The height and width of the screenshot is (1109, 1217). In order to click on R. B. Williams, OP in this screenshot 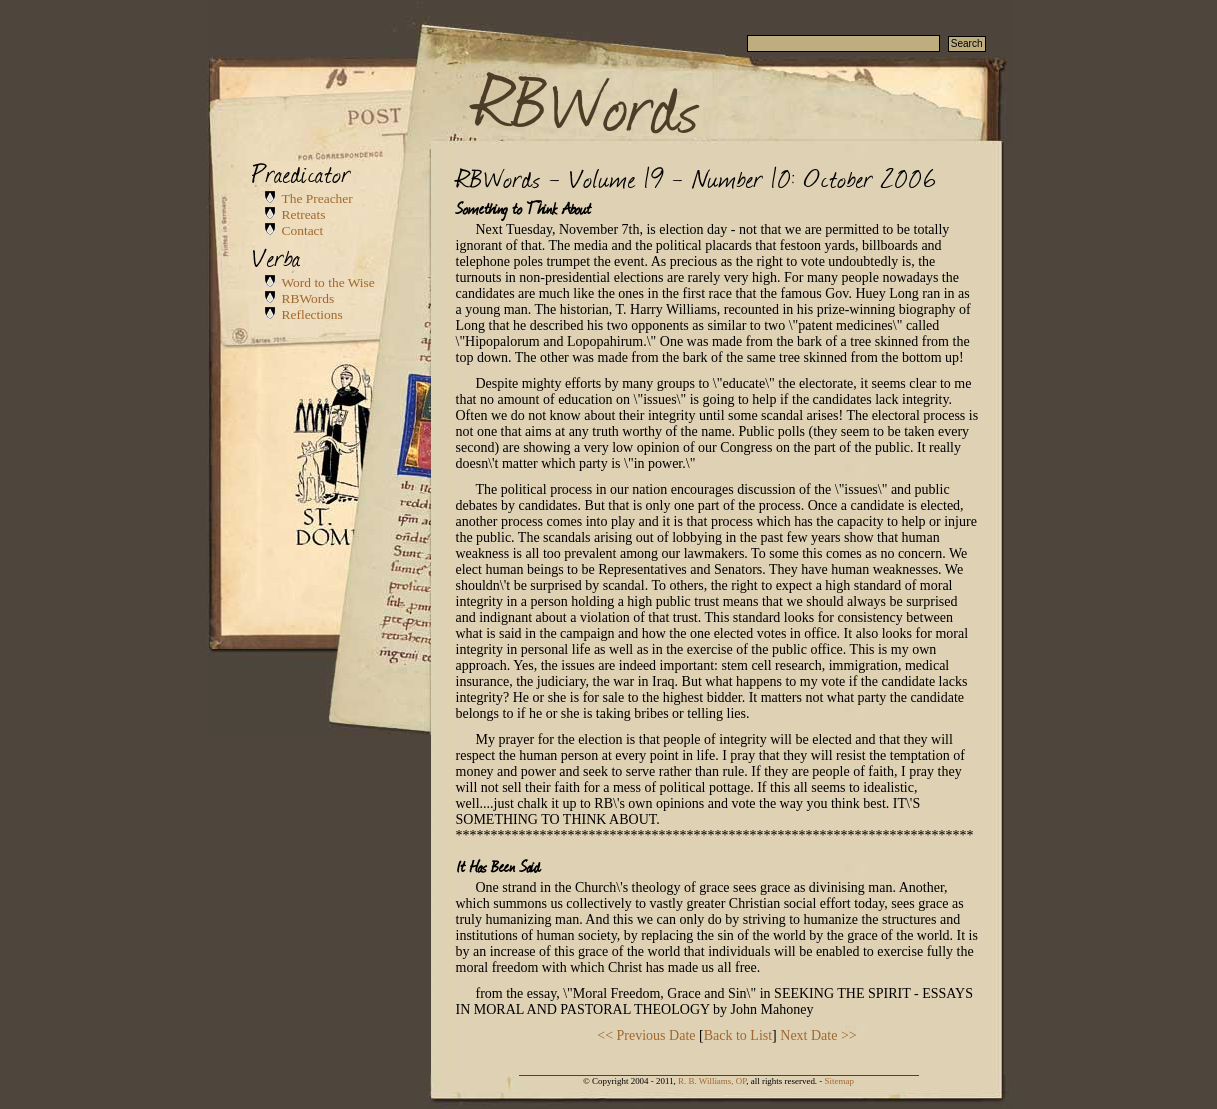, I will do `click(712, 1081)`.